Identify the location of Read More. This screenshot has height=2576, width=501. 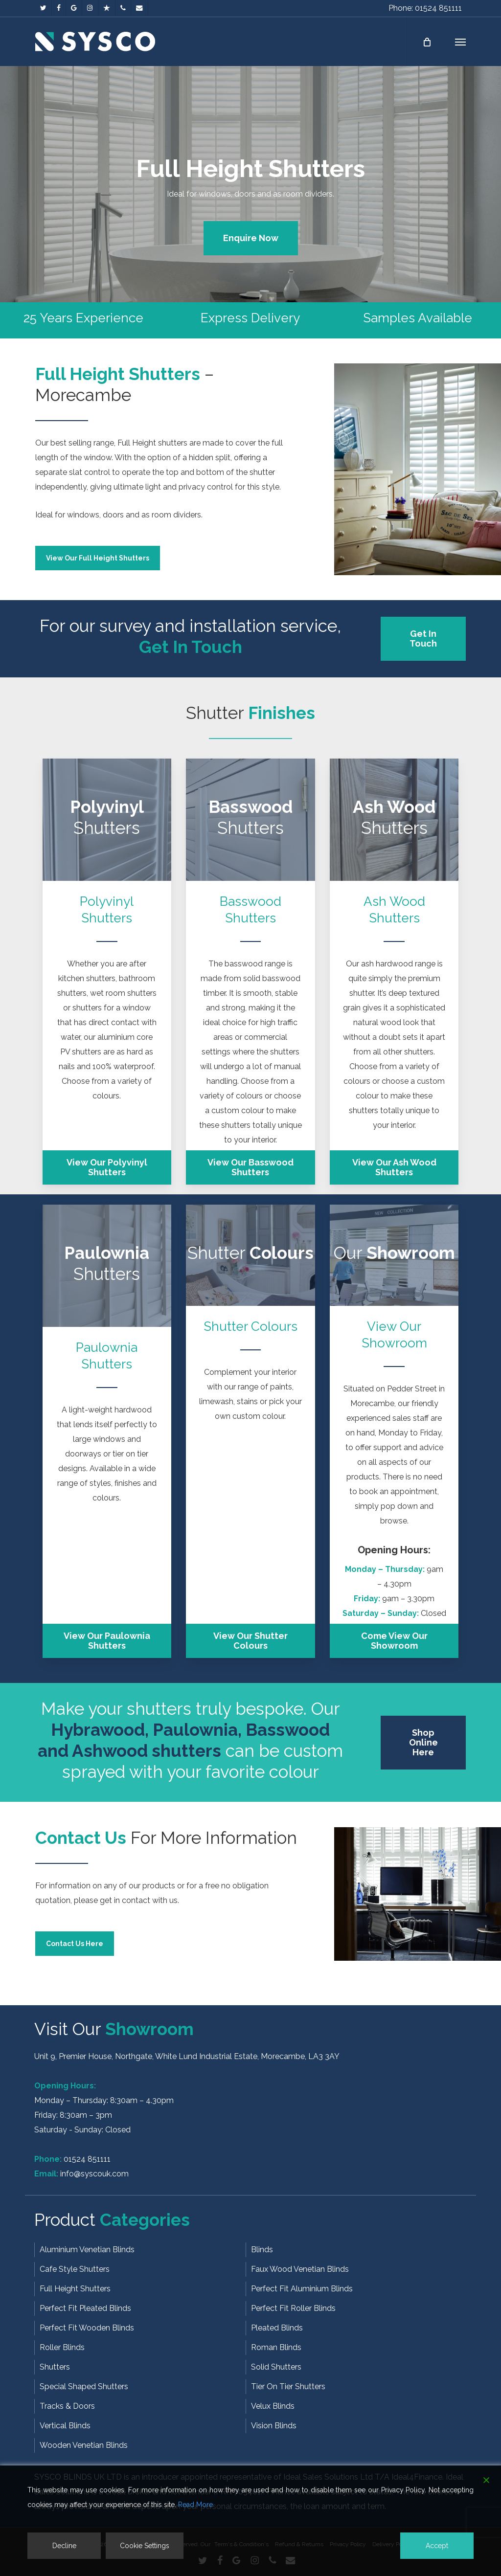
(195, 2505).